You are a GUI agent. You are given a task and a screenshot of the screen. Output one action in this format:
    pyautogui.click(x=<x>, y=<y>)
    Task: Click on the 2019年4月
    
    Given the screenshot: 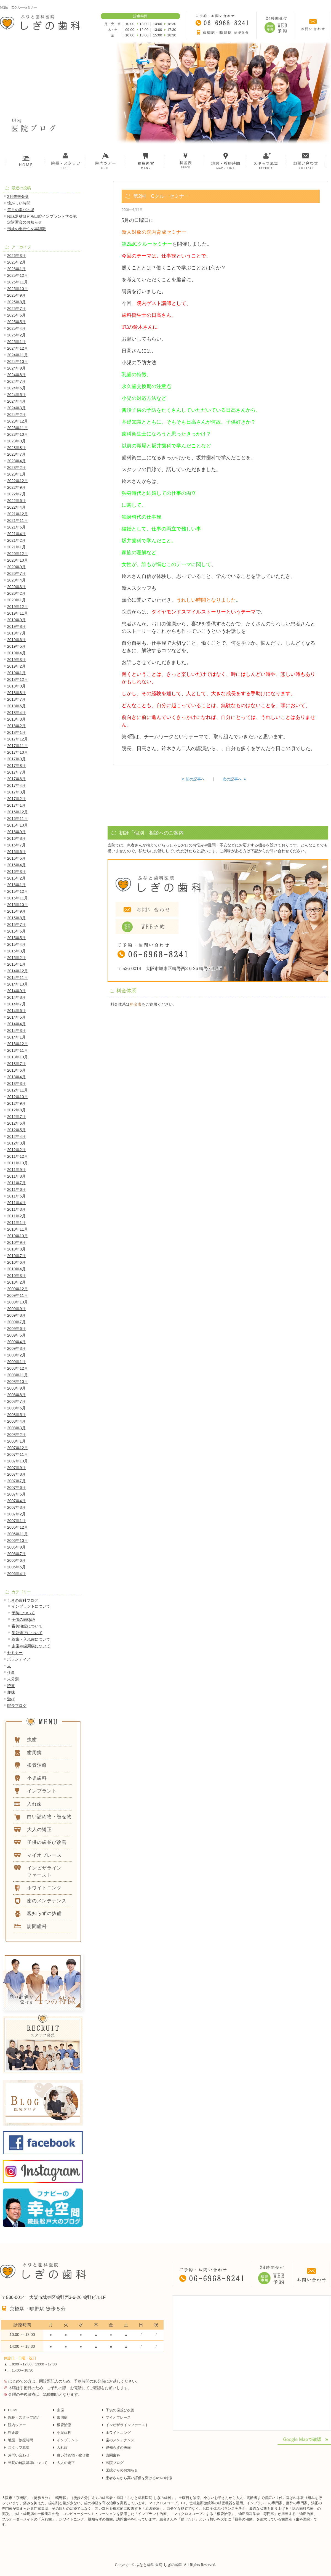 What is the action you would take?
    pyautogui.click(x=16, y=653)
    